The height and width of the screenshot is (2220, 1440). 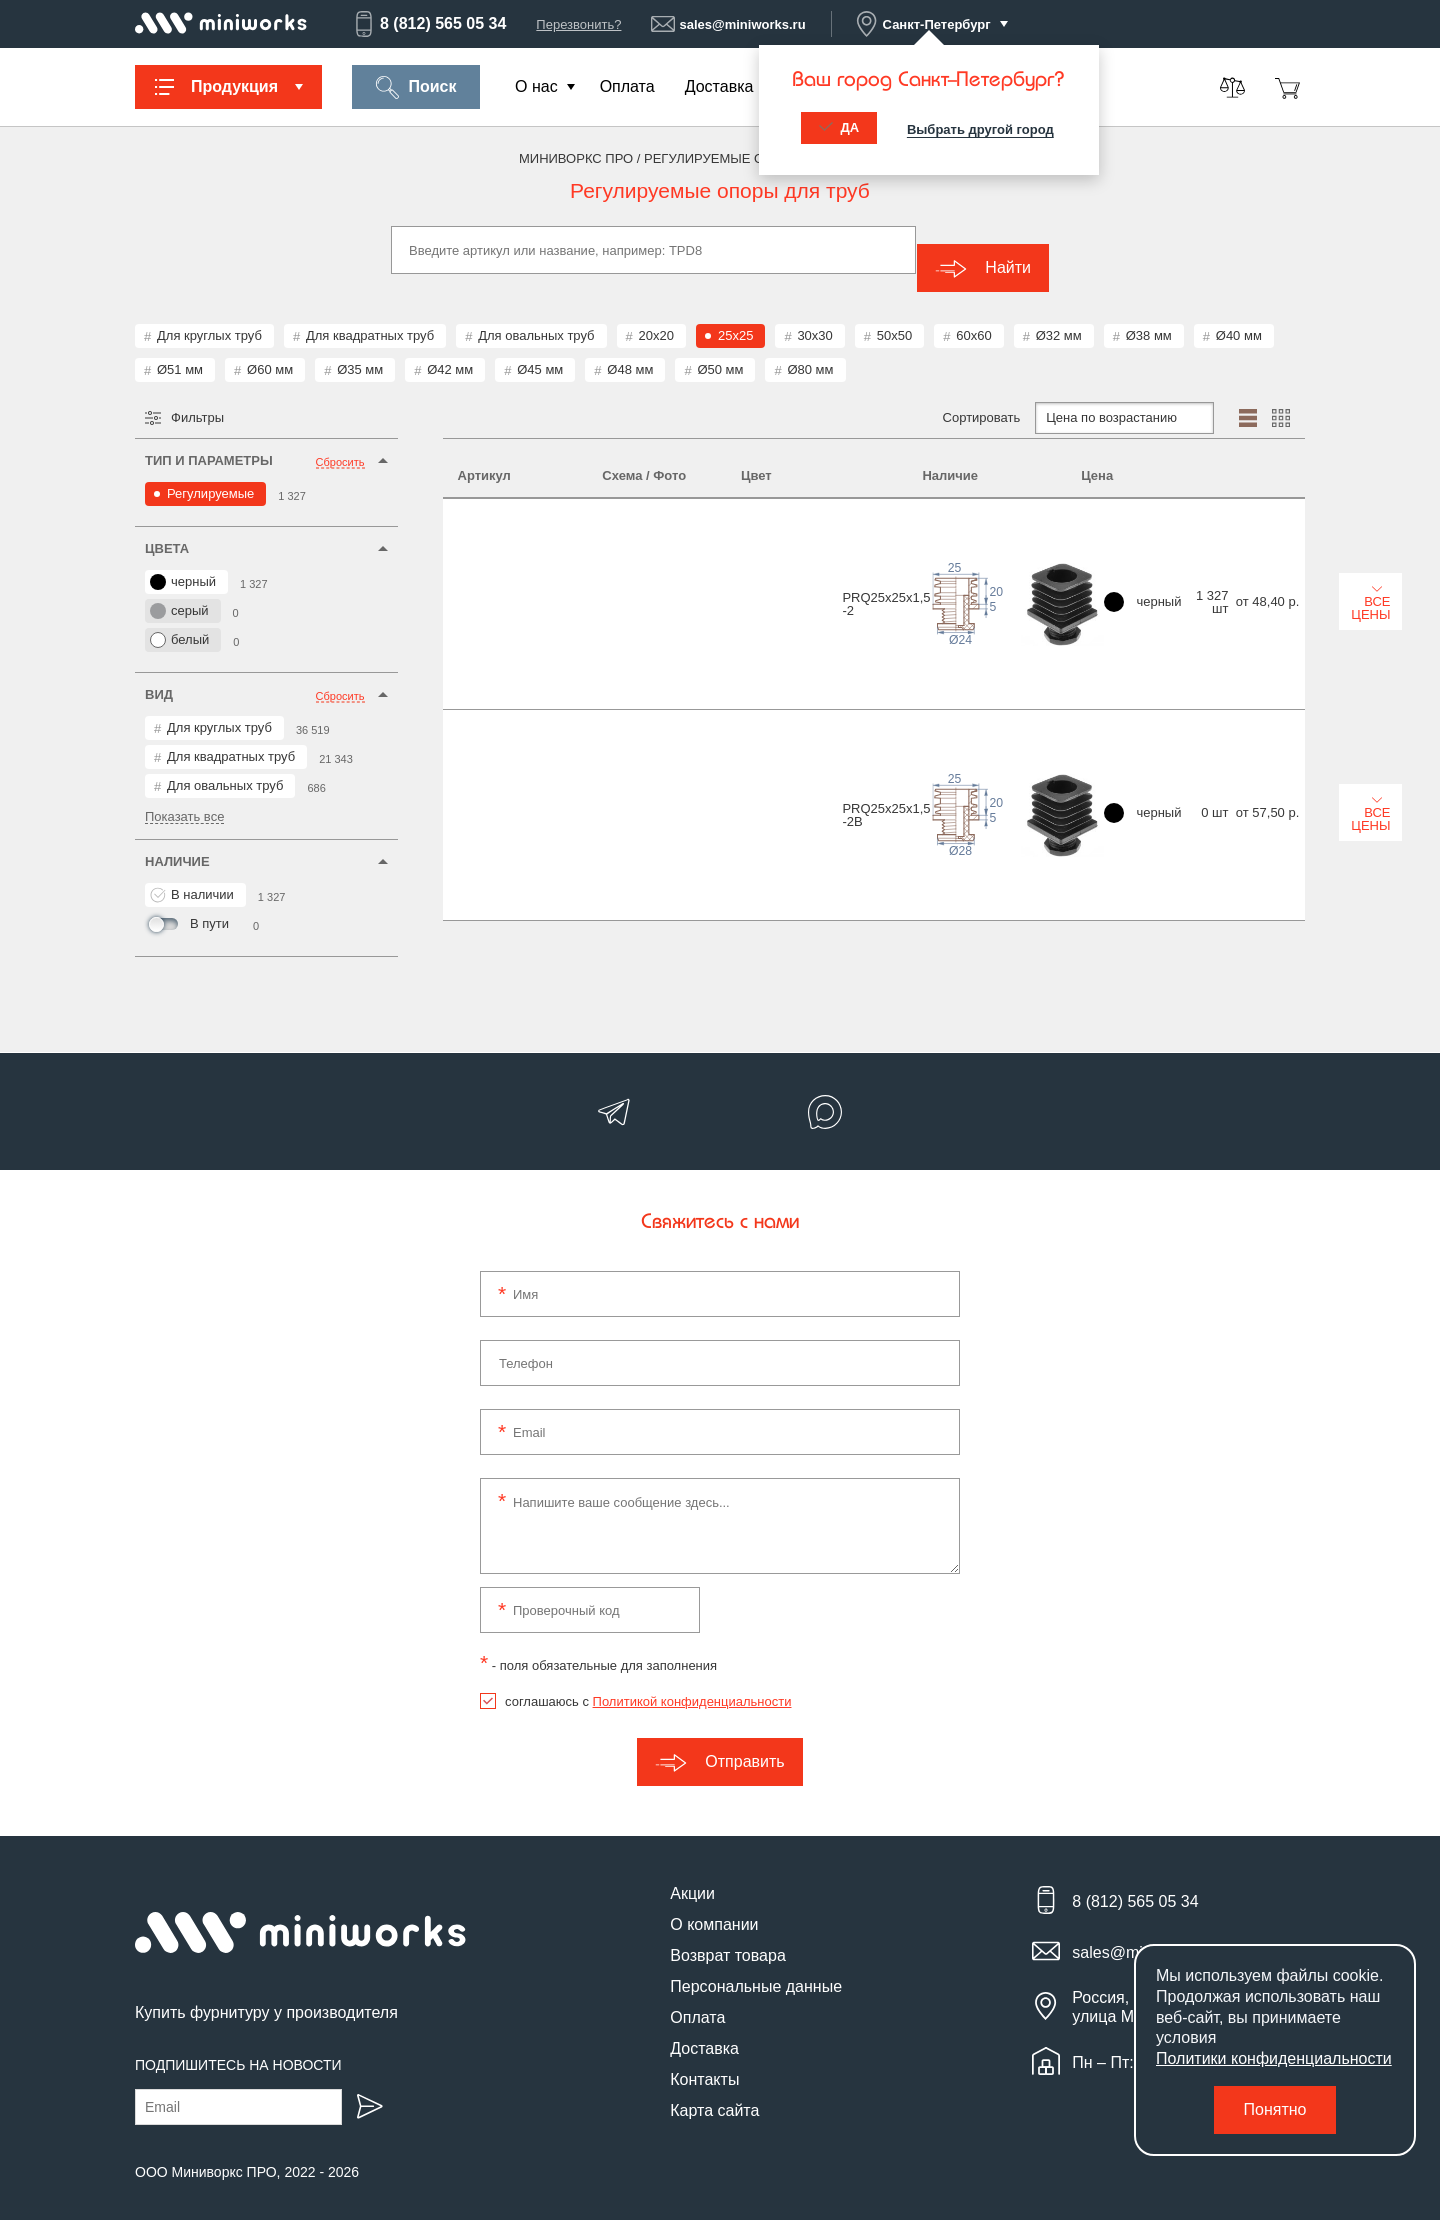 I want to click on Ø60 мм, so click(x=270, y=351).